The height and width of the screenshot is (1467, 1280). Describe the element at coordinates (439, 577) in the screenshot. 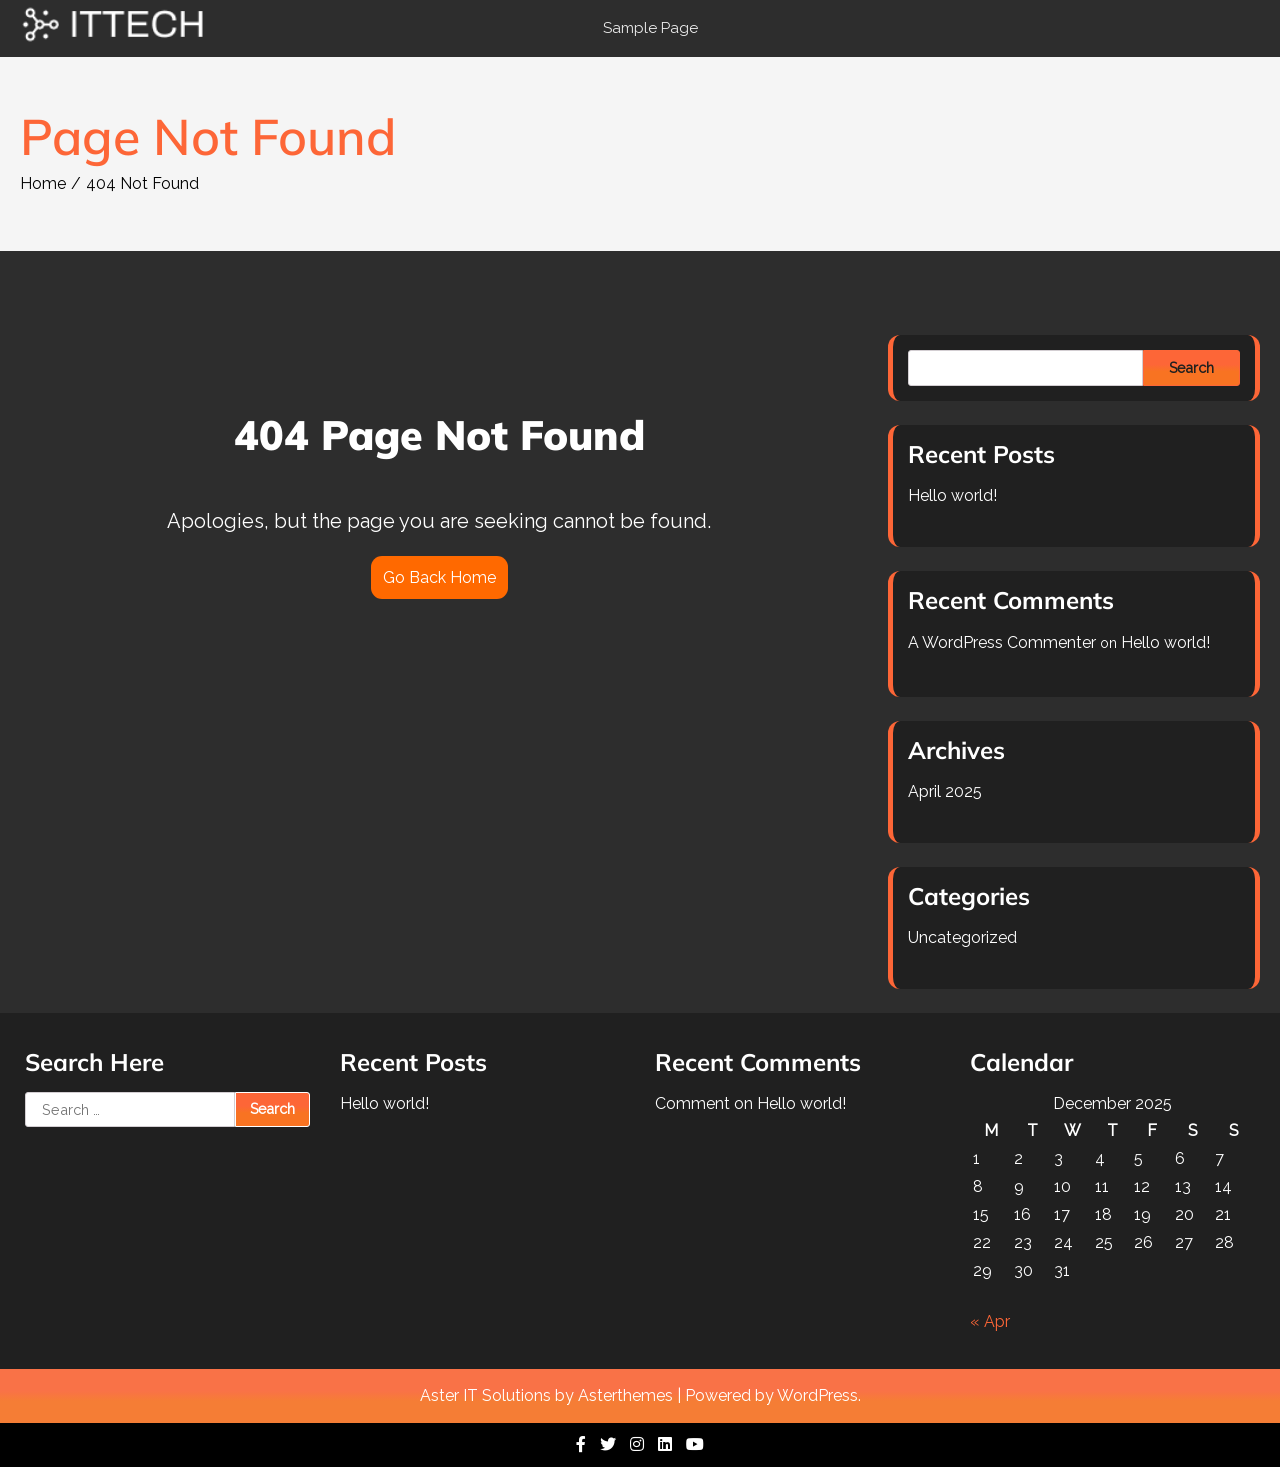

I see `Go Back Home` at that location.